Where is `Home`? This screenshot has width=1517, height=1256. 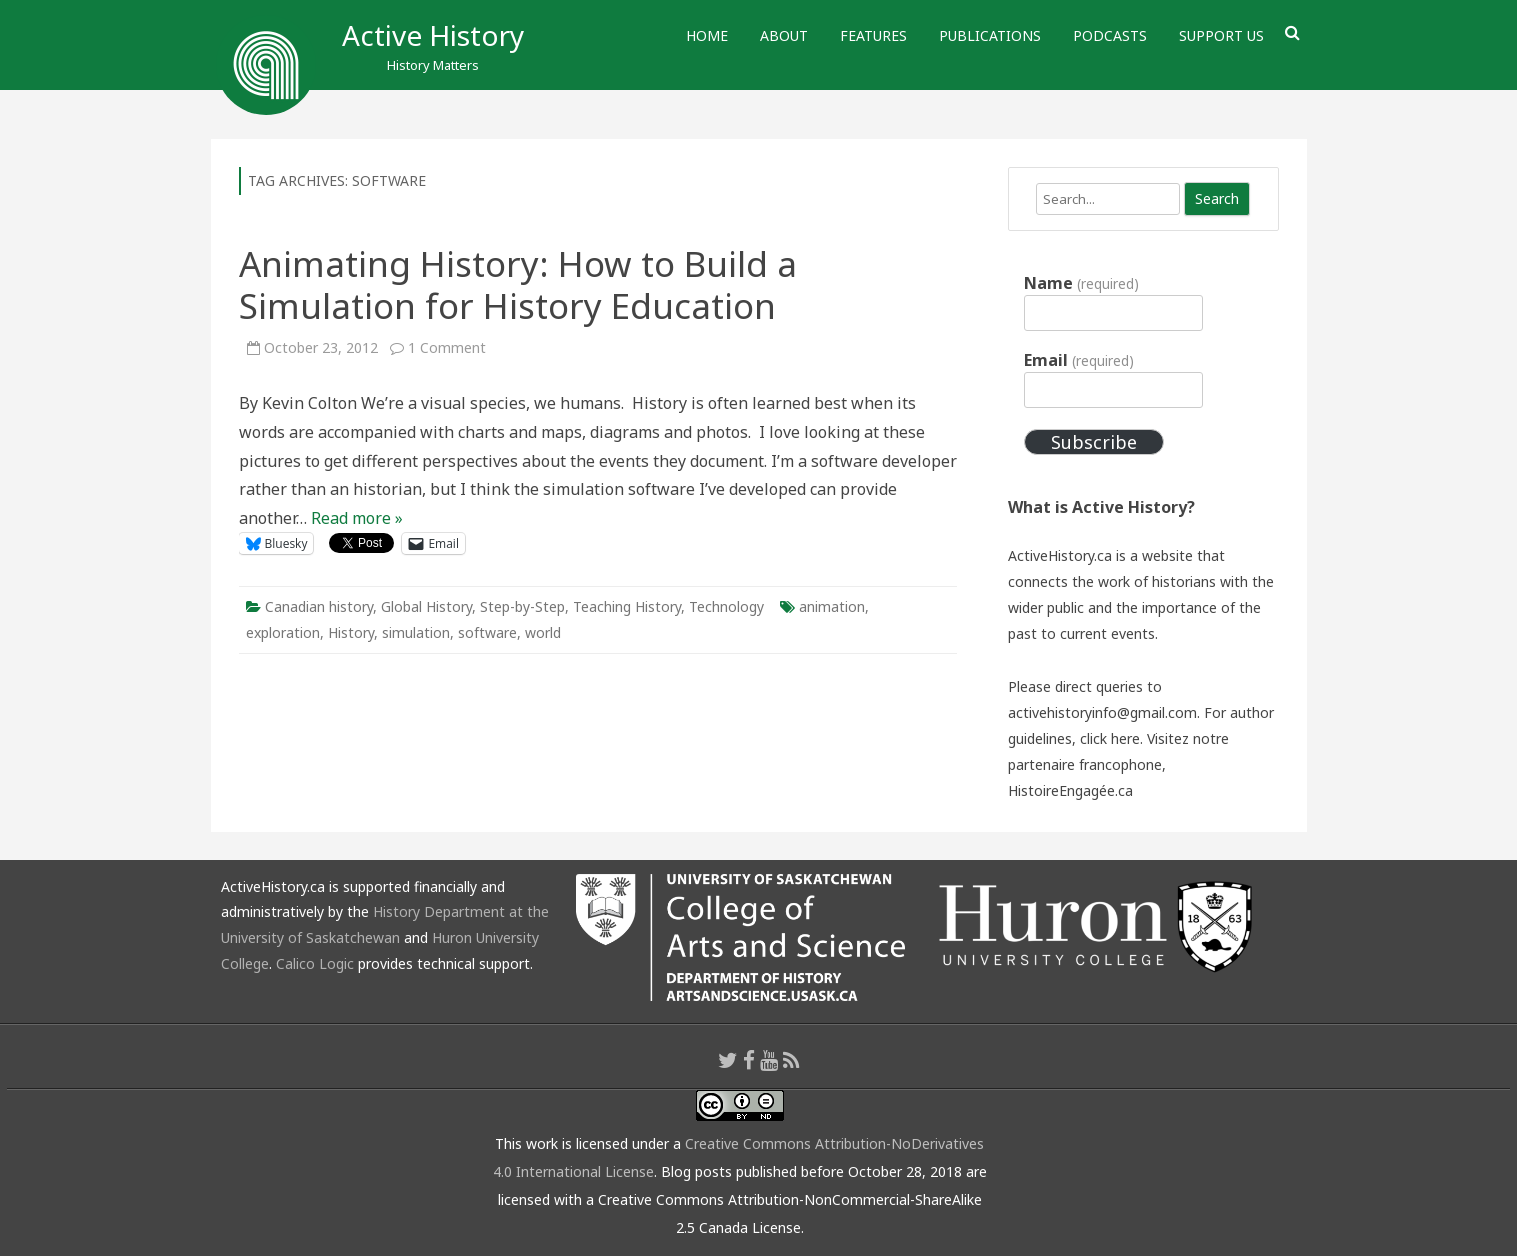
Home is located at coordinates (707, 35).